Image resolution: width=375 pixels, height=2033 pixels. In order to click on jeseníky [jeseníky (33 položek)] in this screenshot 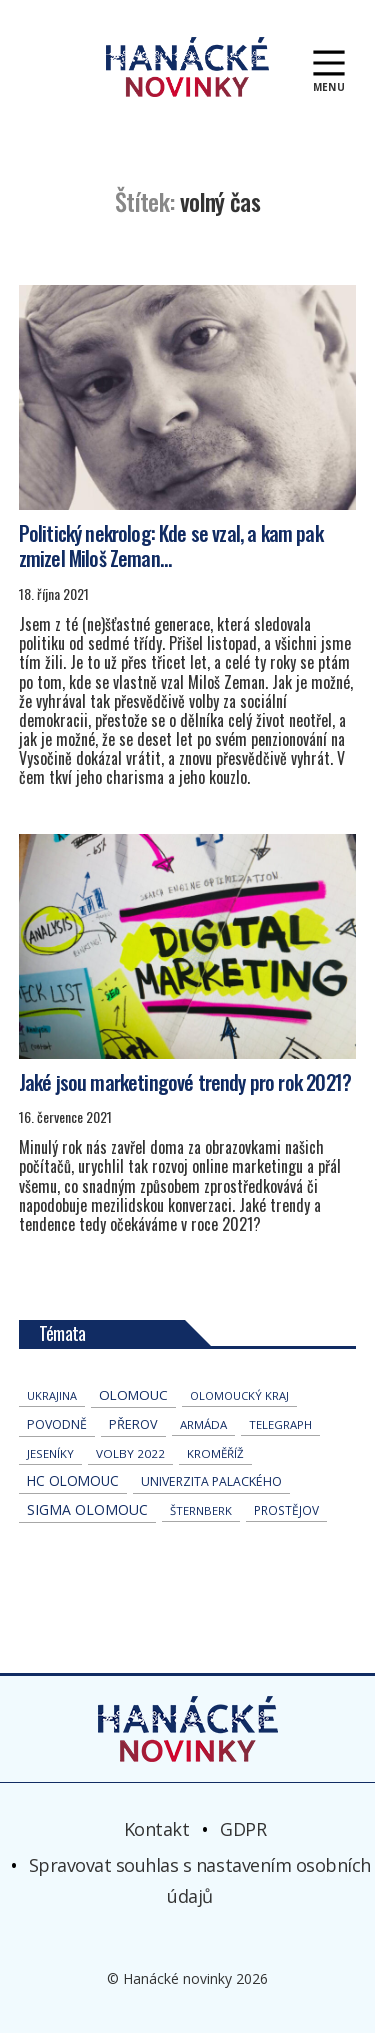, I will do `click(50, 1453)`.